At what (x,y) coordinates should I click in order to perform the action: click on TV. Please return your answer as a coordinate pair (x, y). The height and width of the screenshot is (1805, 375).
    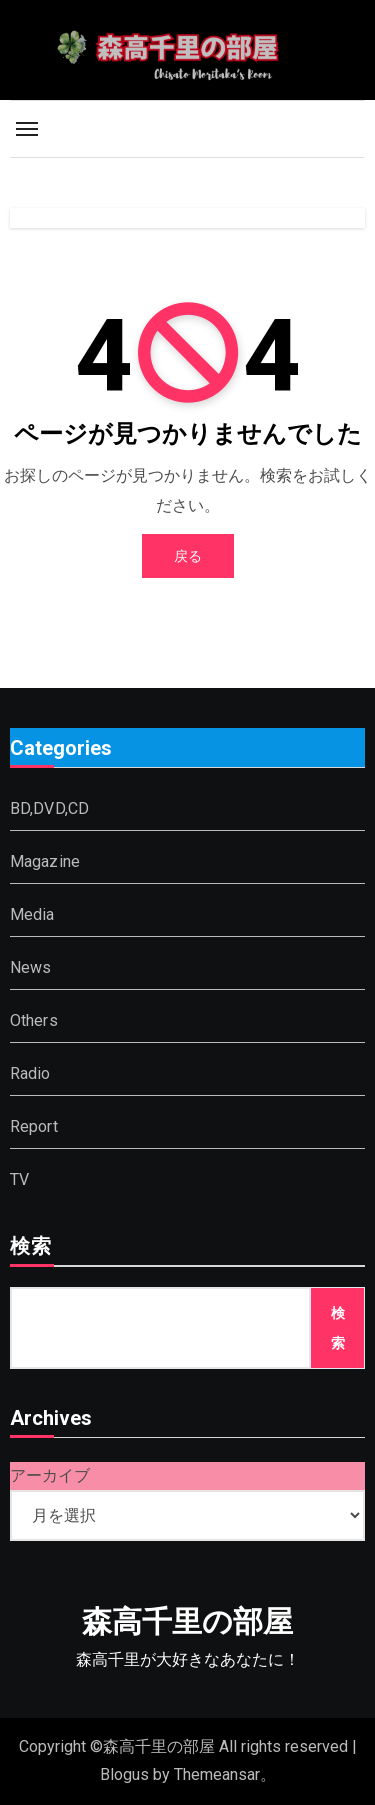
    Looking at the image, I should click on (19, 1179).